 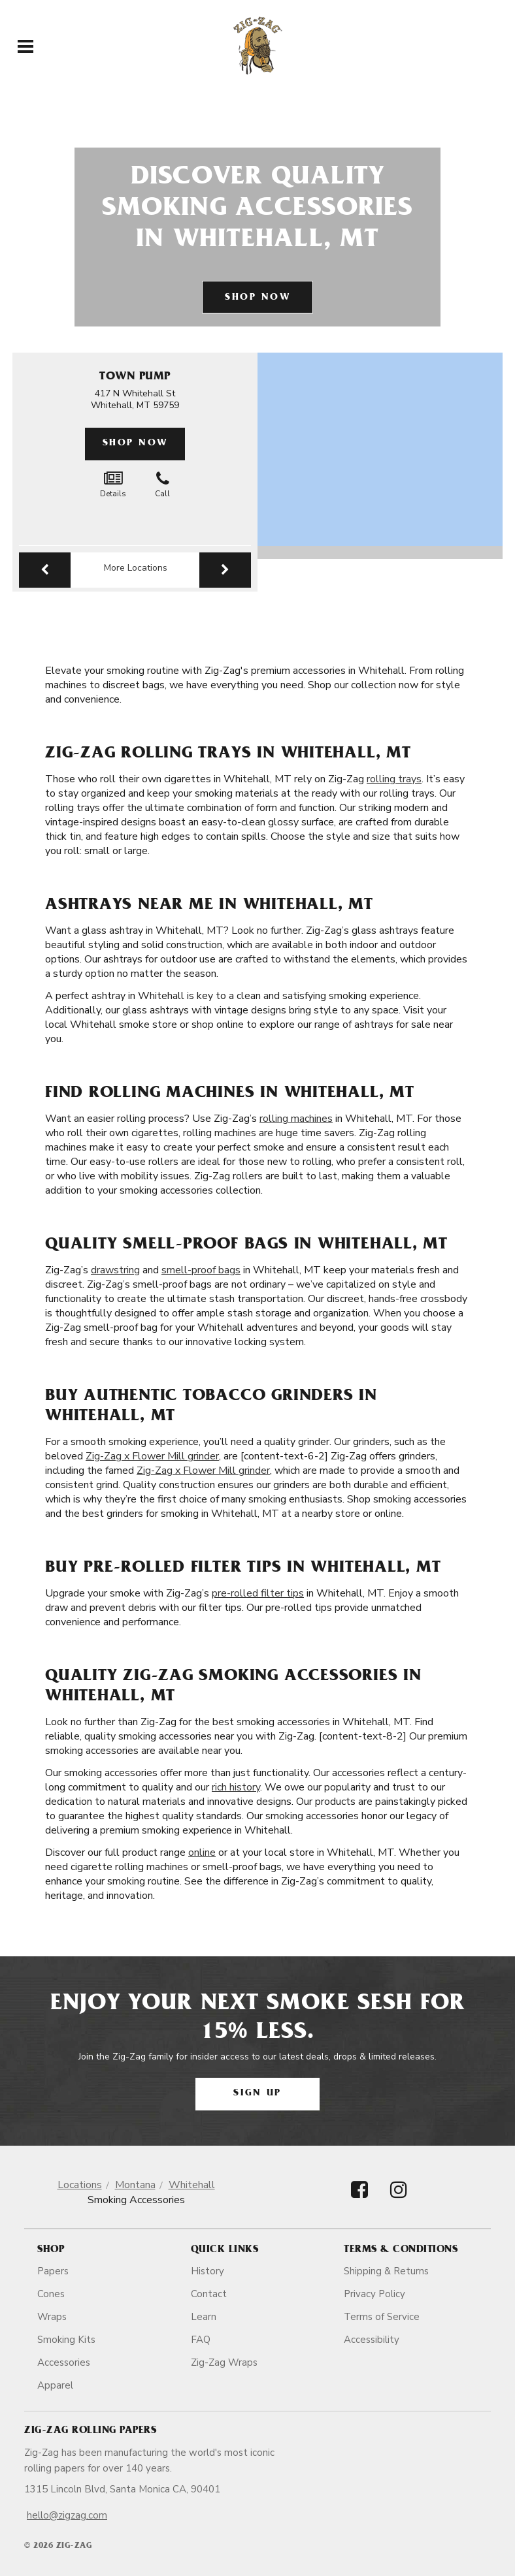 I want to click on Wraps, so click(x=52, y=2316).